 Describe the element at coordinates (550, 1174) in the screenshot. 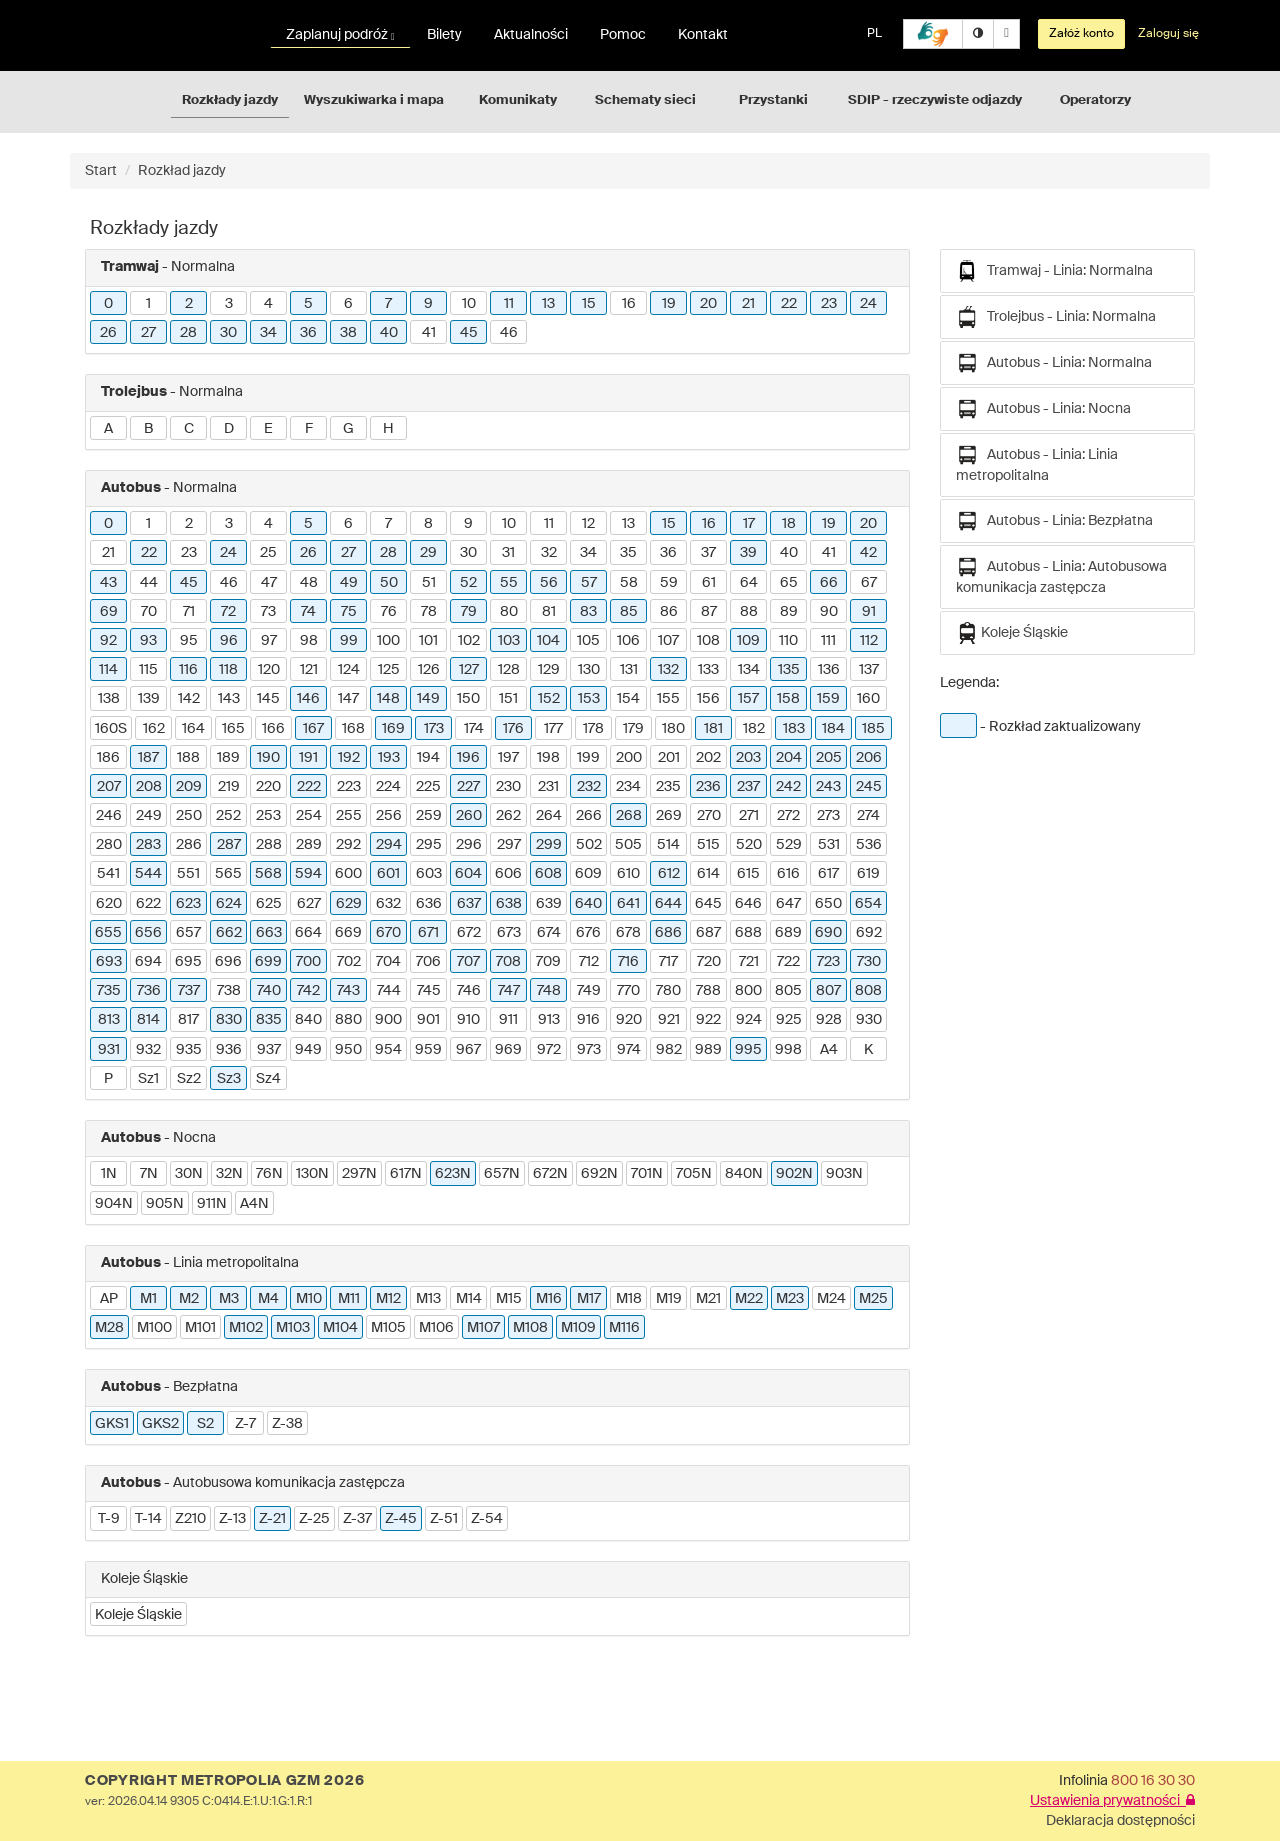

I see `672N [button]` at that location.